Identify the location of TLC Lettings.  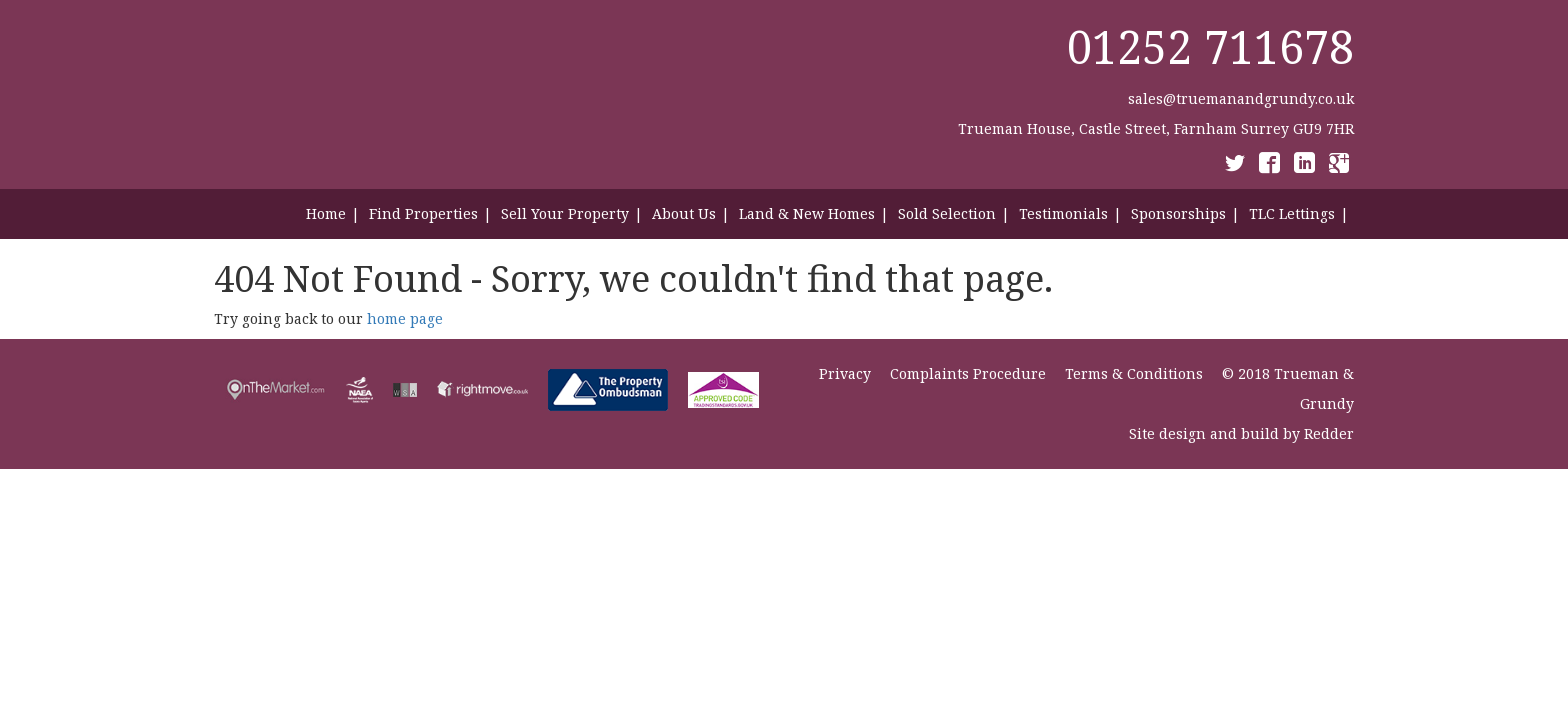
(1292, 213).